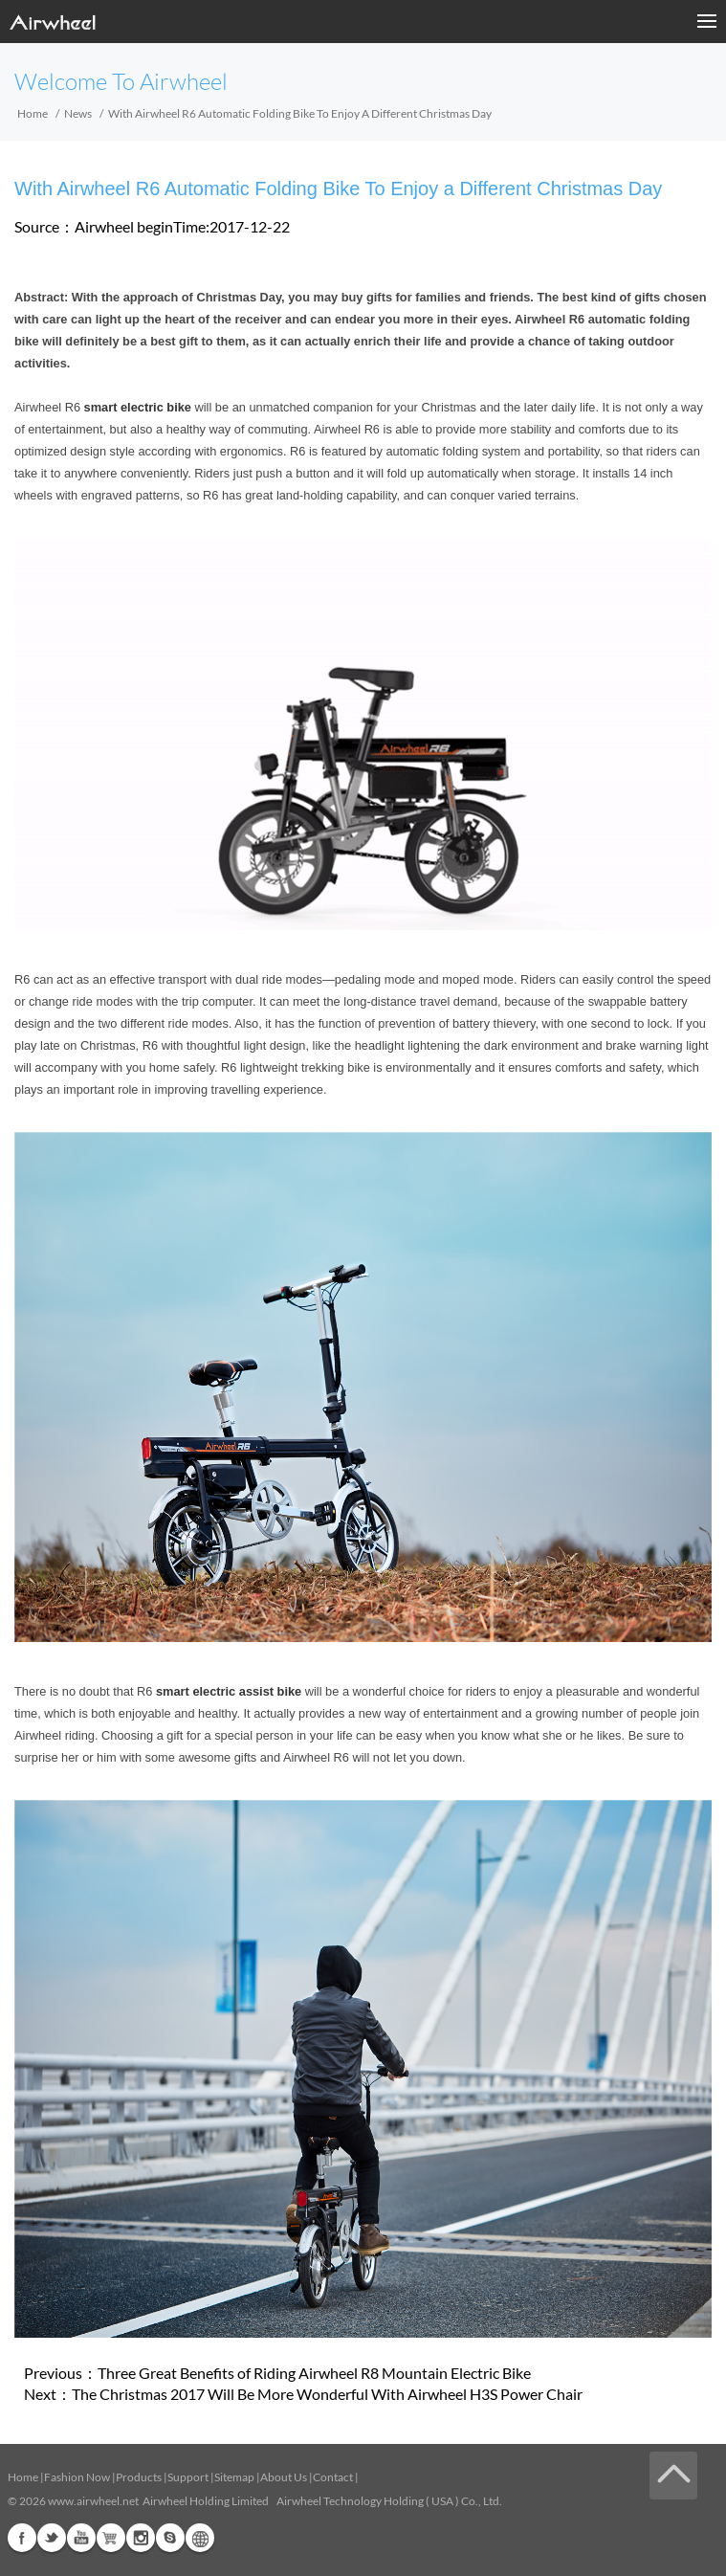 This screenshot has height=2576, width=726. What do you see at coordinates (234, 2477) in the screenshot?
I see `Sitemap` at bounding box center [234, 2477].